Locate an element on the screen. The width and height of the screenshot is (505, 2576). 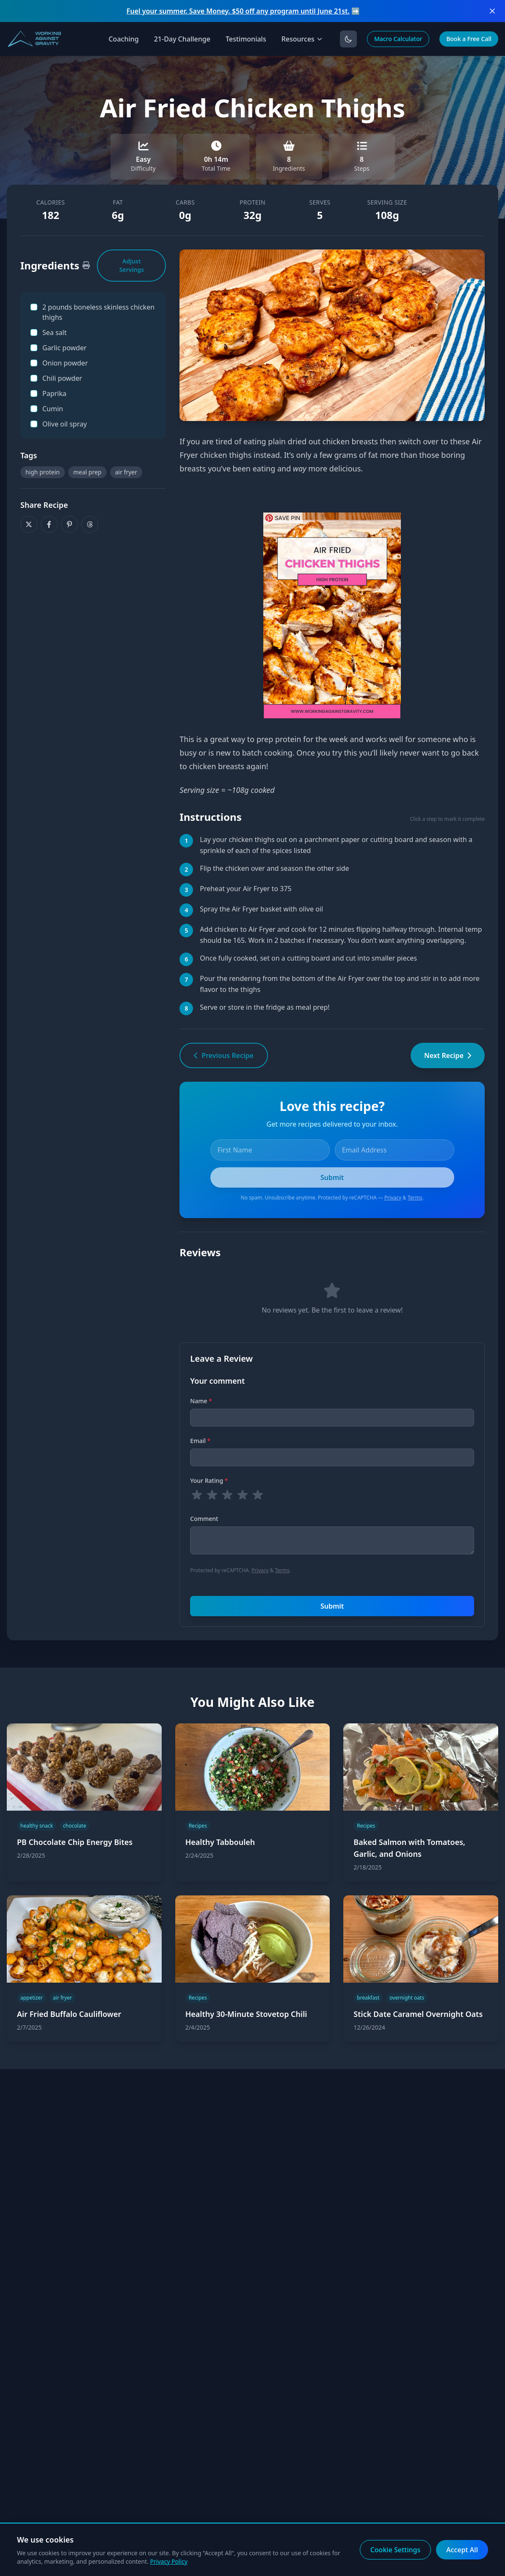
Next Recipe is located at coordinates (447, 1055).